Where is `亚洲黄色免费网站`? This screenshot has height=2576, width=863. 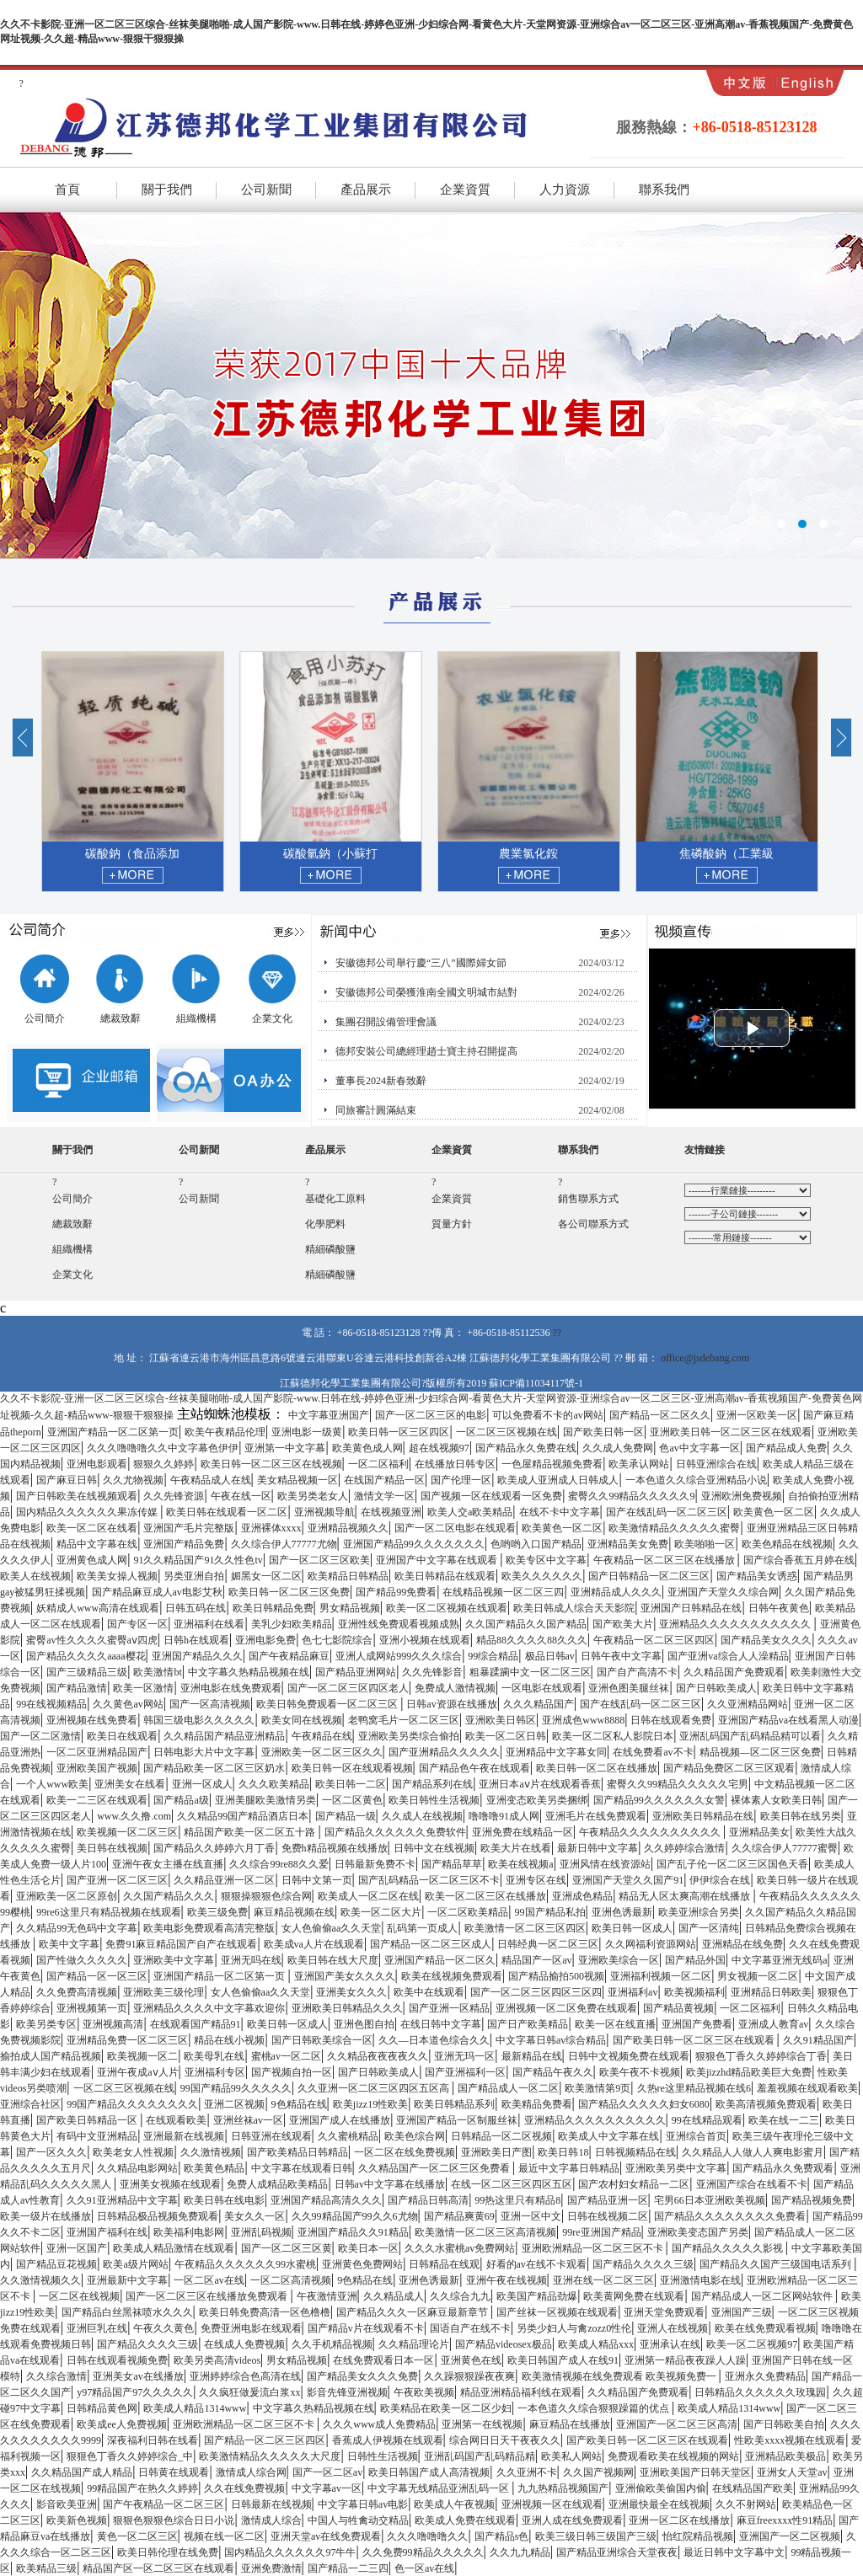 亚洲黄色免费网站 is located at coordinates (362, 2264).